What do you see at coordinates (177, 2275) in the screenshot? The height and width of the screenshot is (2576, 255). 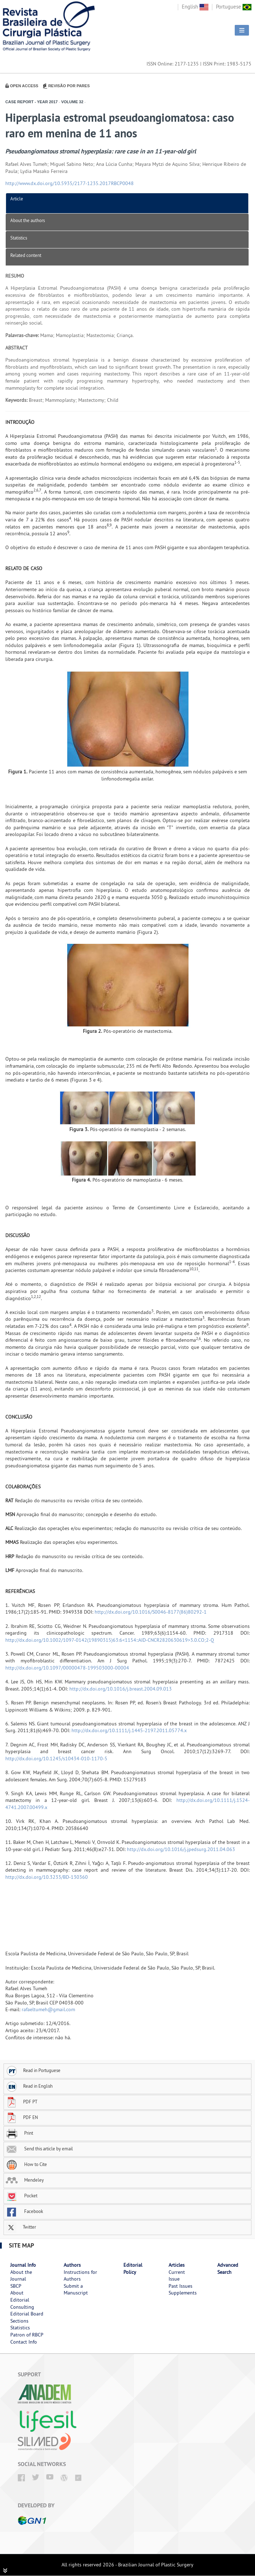 I see `Current Issue` at bounding box center [177, 2275].